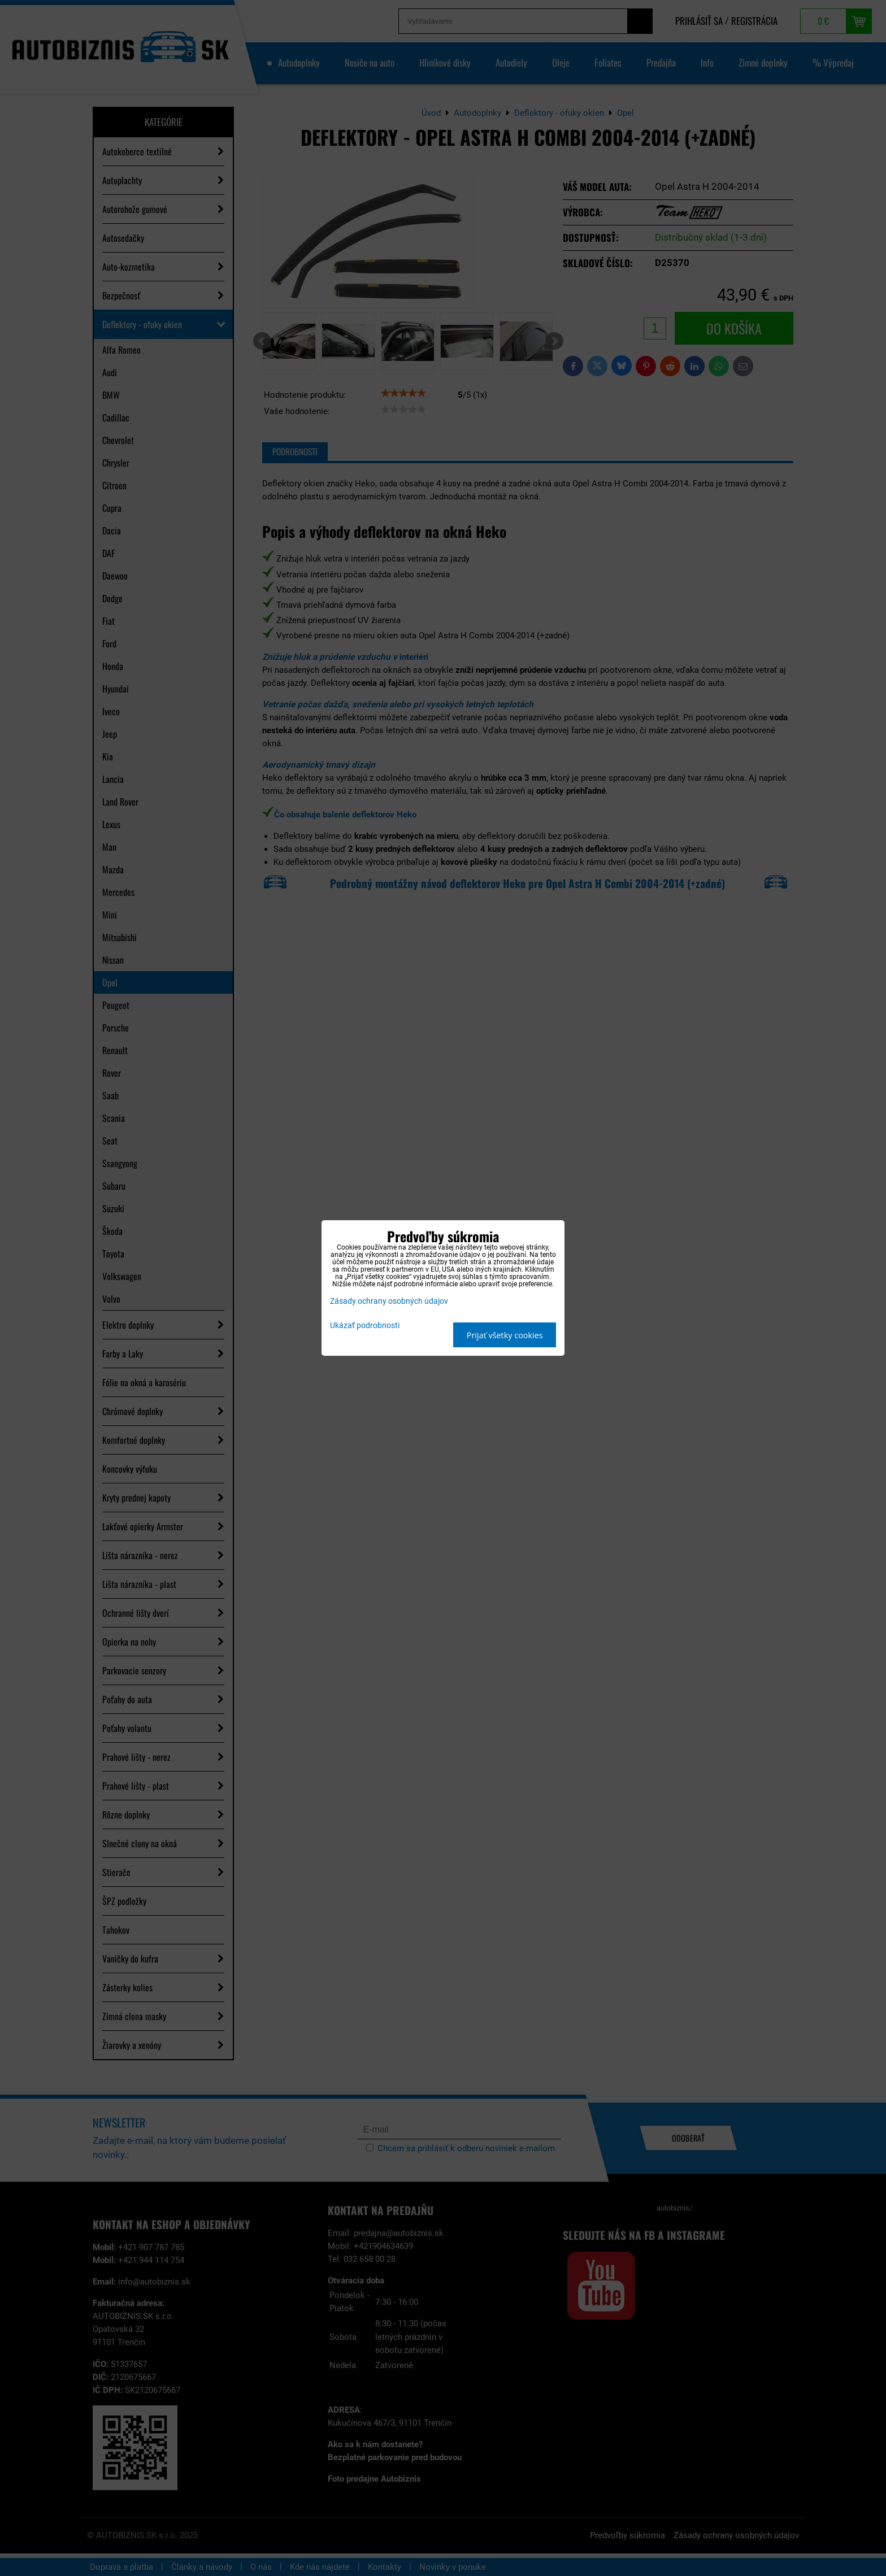 The width and height of the screenshot is (886, 2576). Describe the element at coordinates (389, 1301) in the screenshot. I see `Zásady ochrany osobných údajov` at that location.